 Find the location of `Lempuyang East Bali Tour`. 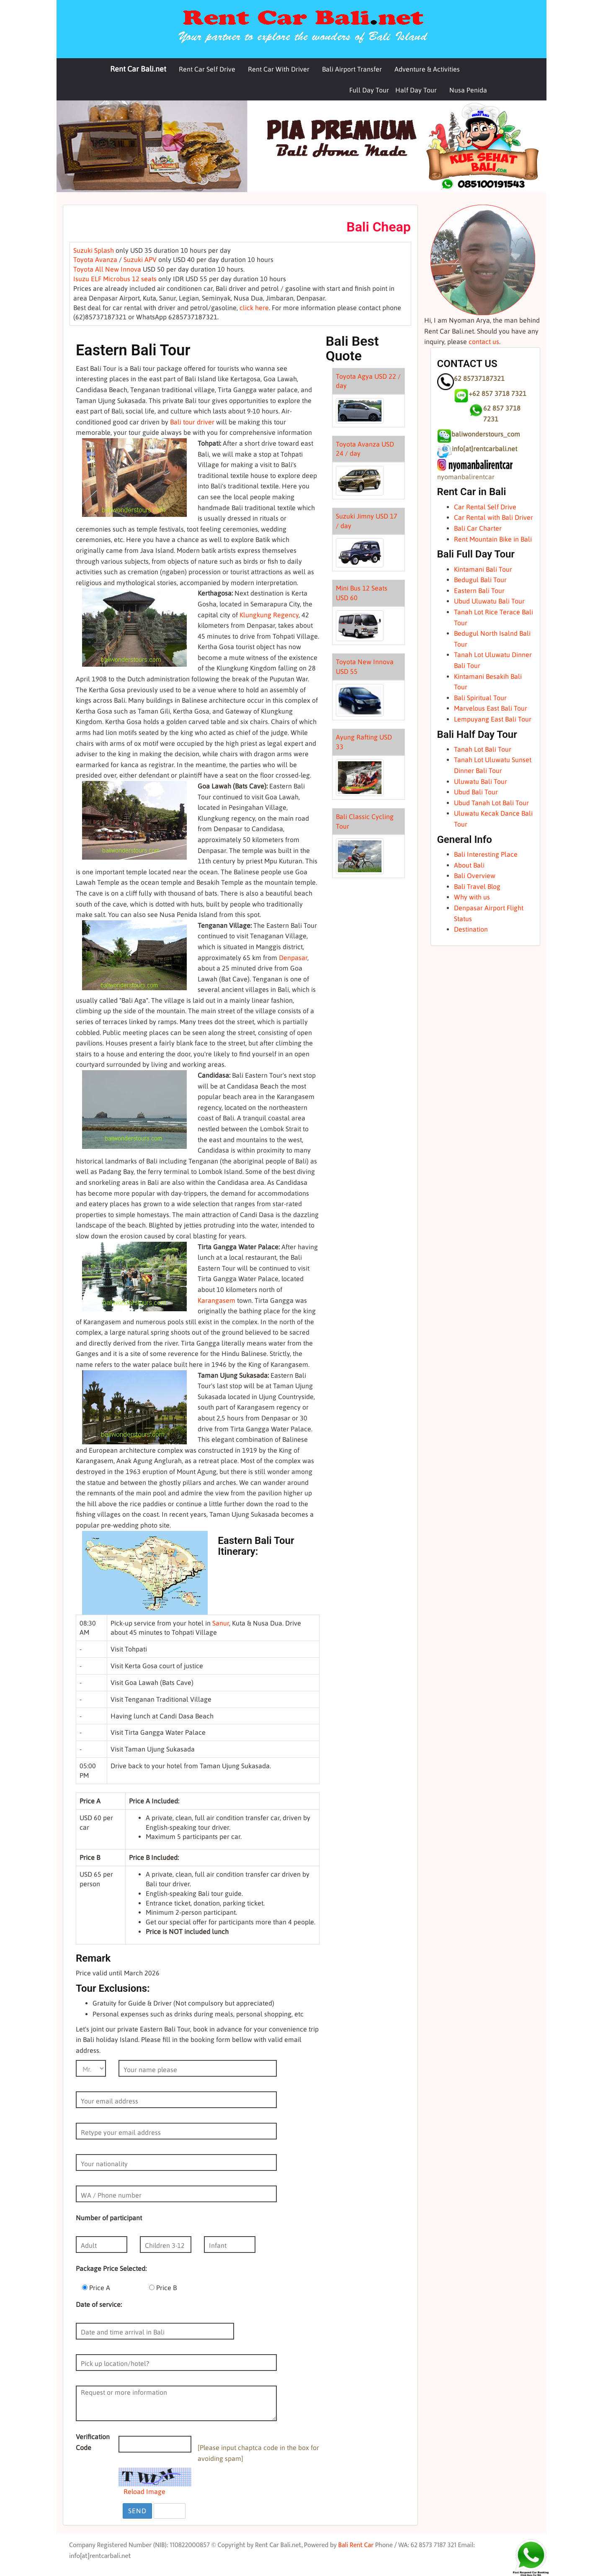

Lempuyang East Bali Tour is located at coordinates (492, 719).